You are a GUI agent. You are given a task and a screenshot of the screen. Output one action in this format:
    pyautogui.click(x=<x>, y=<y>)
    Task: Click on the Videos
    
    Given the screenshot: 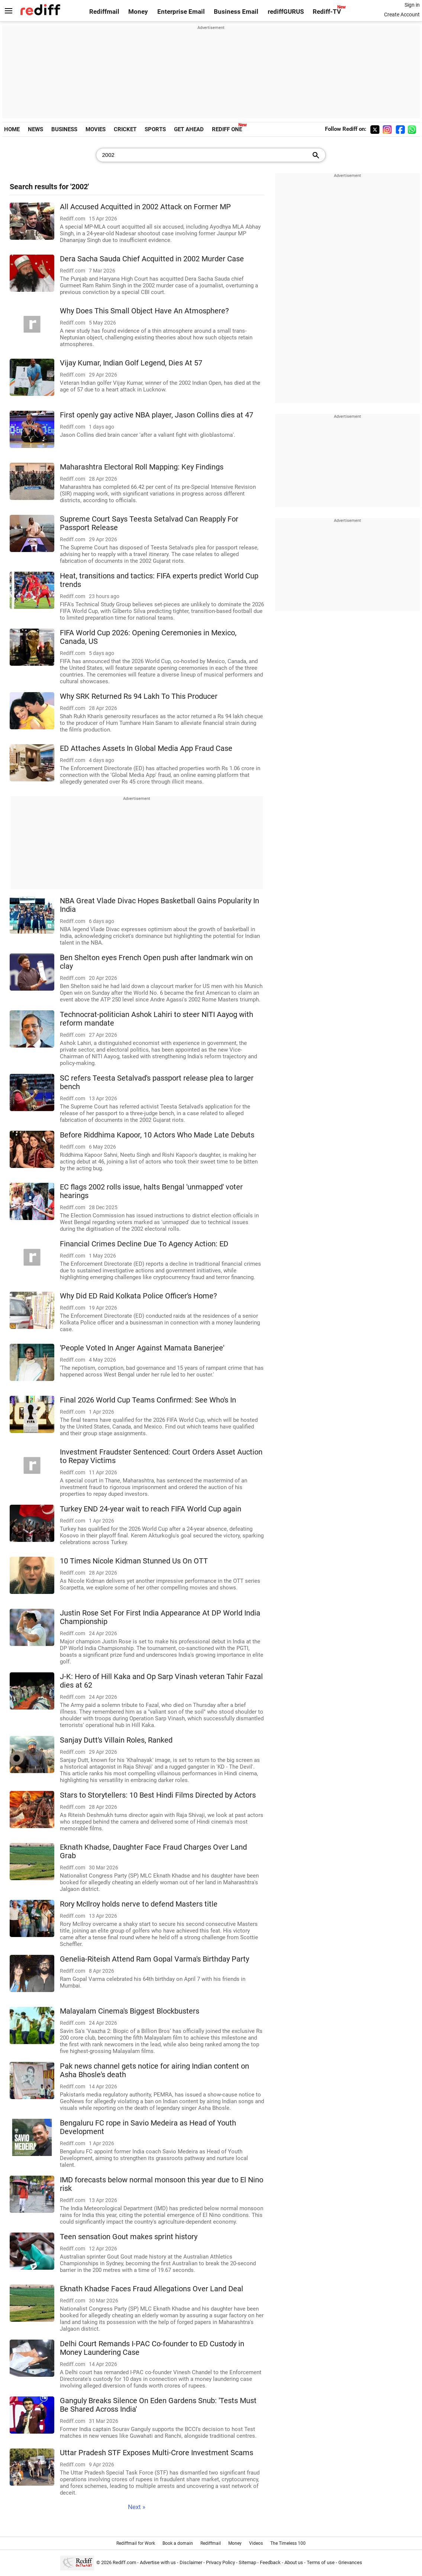 What is the action you would take?
    pyautogui.click(x=256, y=2543)
    